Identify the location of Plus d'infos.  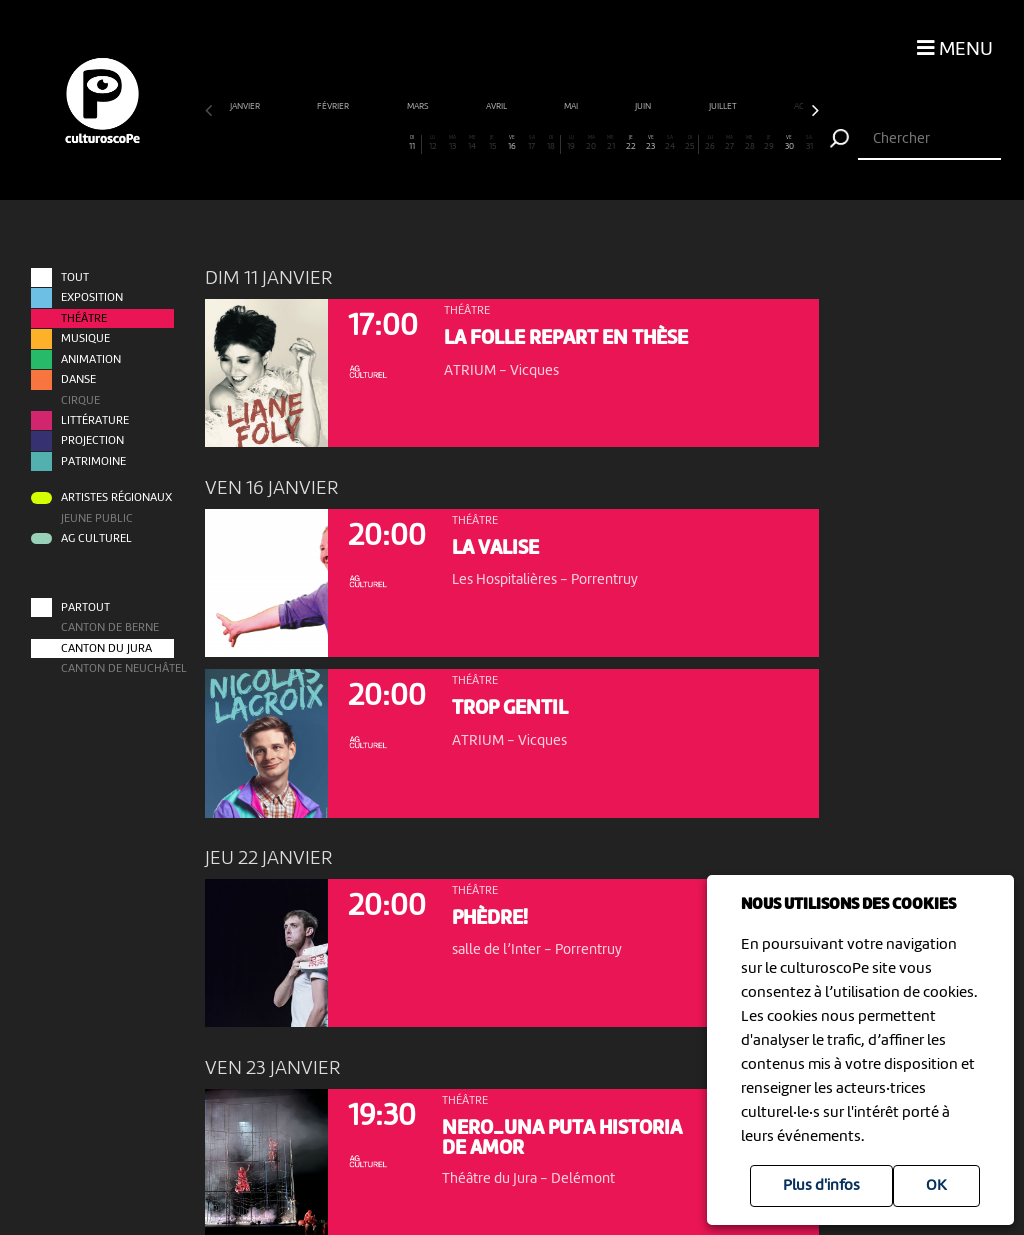
(821, 1186).